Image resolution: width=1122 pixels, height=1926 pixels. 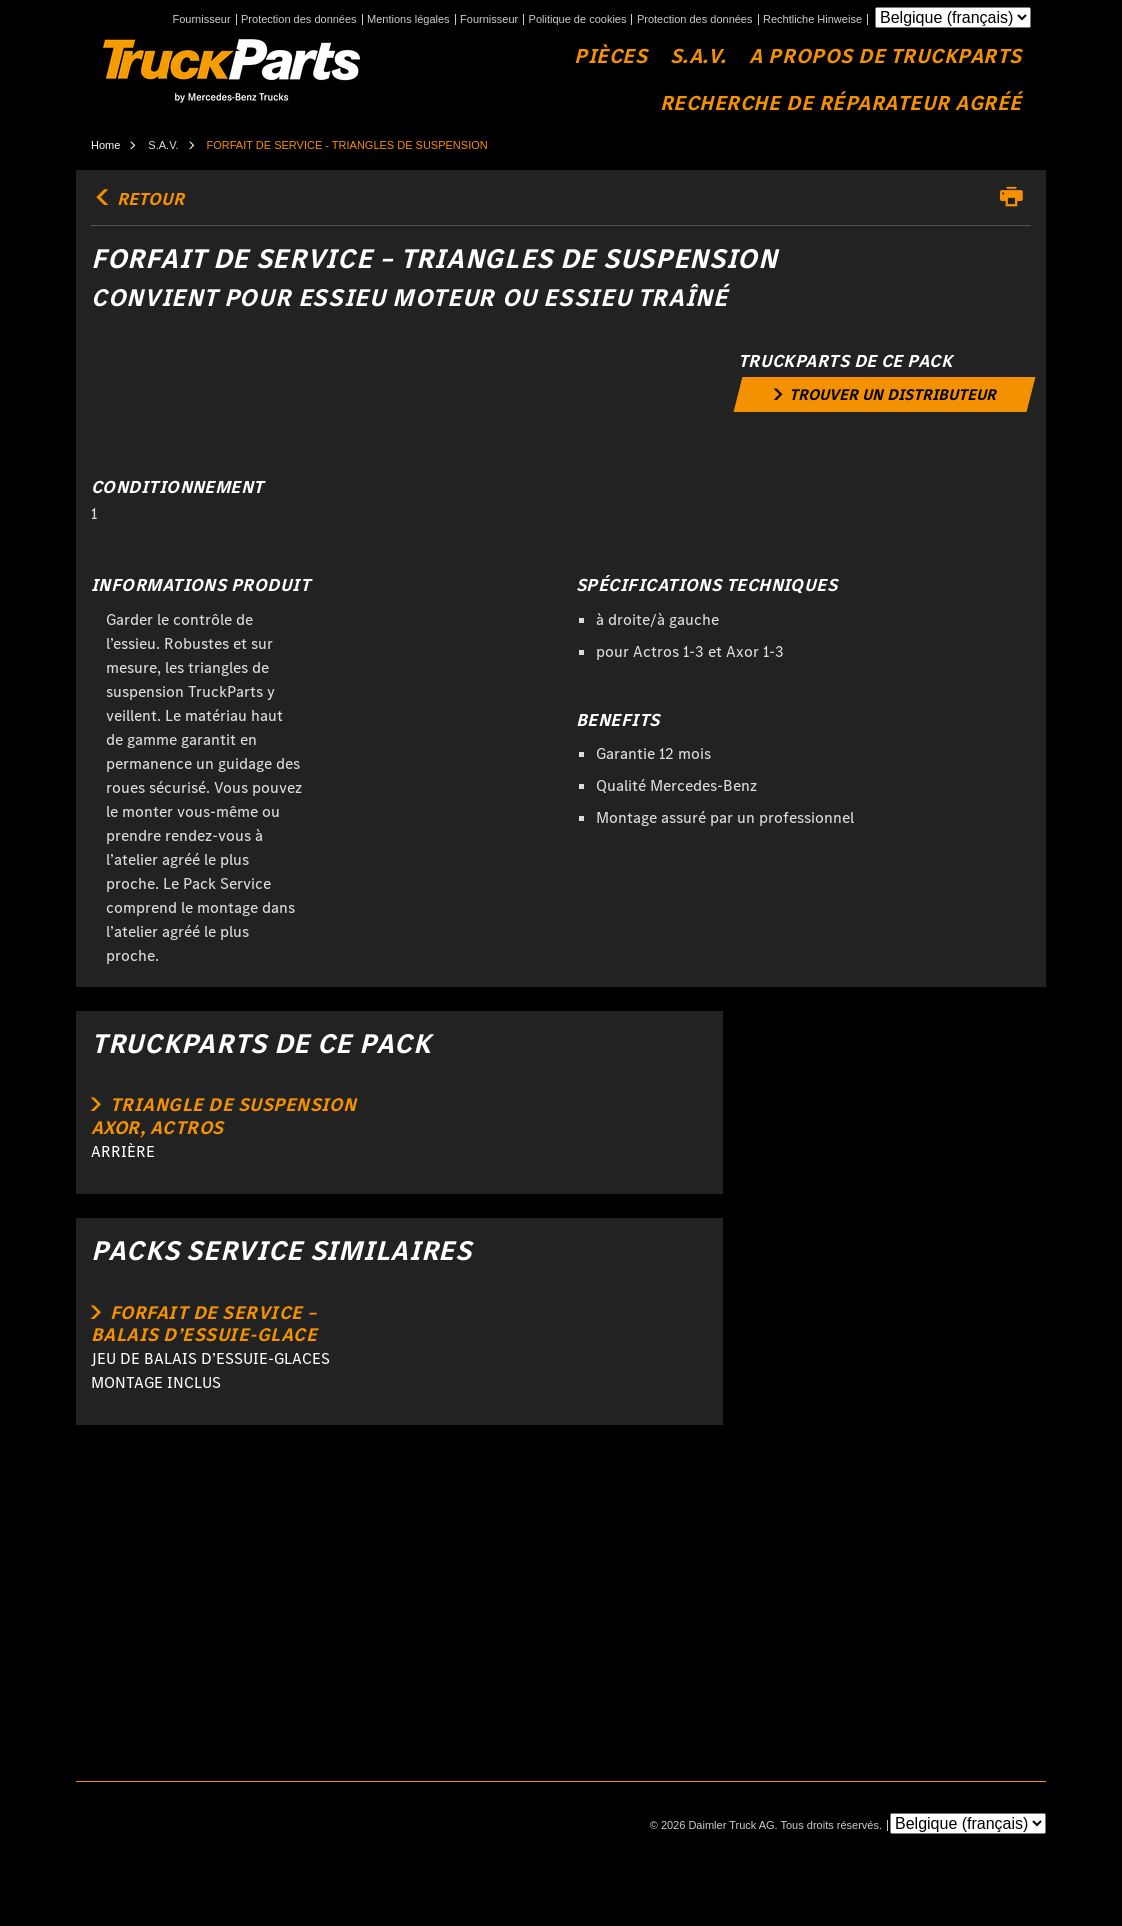 What do you see at coordinates (884, 394) in the screenshot?
I see `[link]` at bounding box center [884, 394].